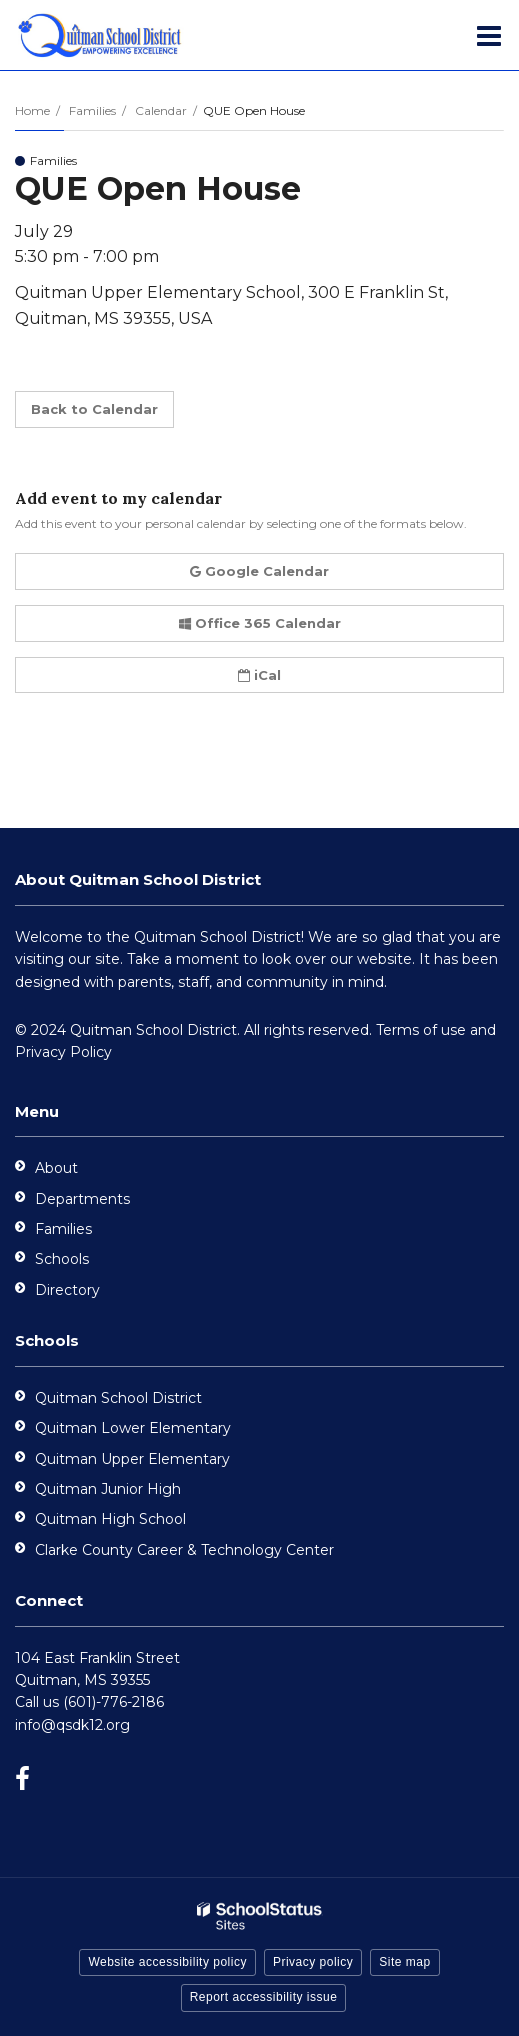 This screenshot has width=519, height=2036. Describe the element at coordinates (94, 409) in the screenshot. I see `Back to Calendar` at that location.